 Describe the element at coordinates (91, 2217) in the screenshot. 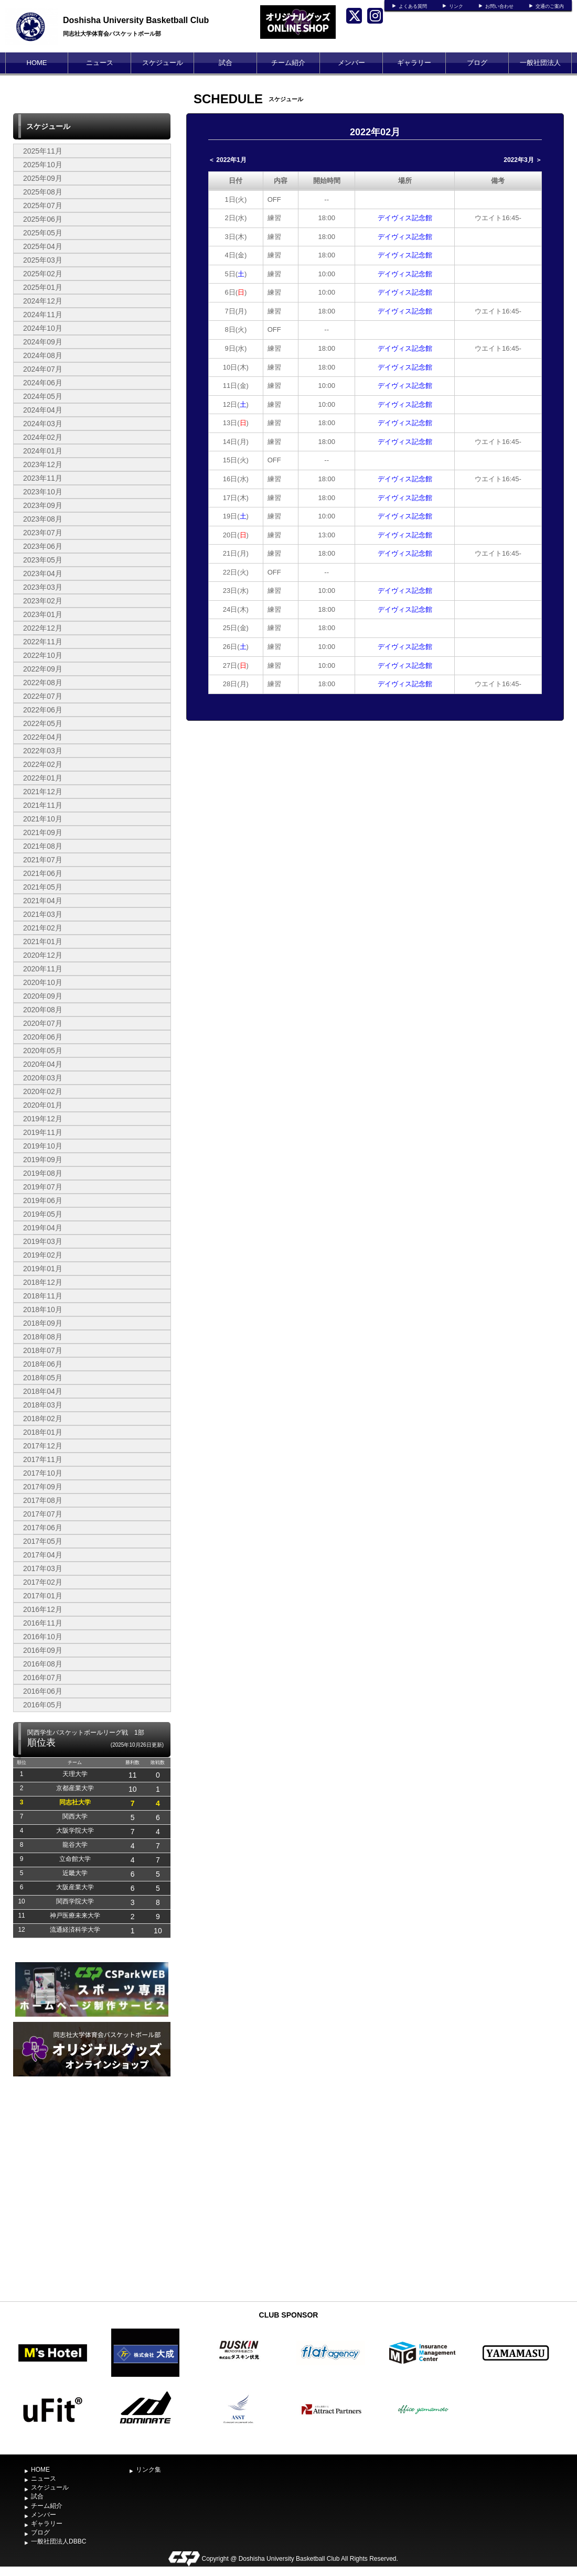

I see `[Advertisement]` at that location.